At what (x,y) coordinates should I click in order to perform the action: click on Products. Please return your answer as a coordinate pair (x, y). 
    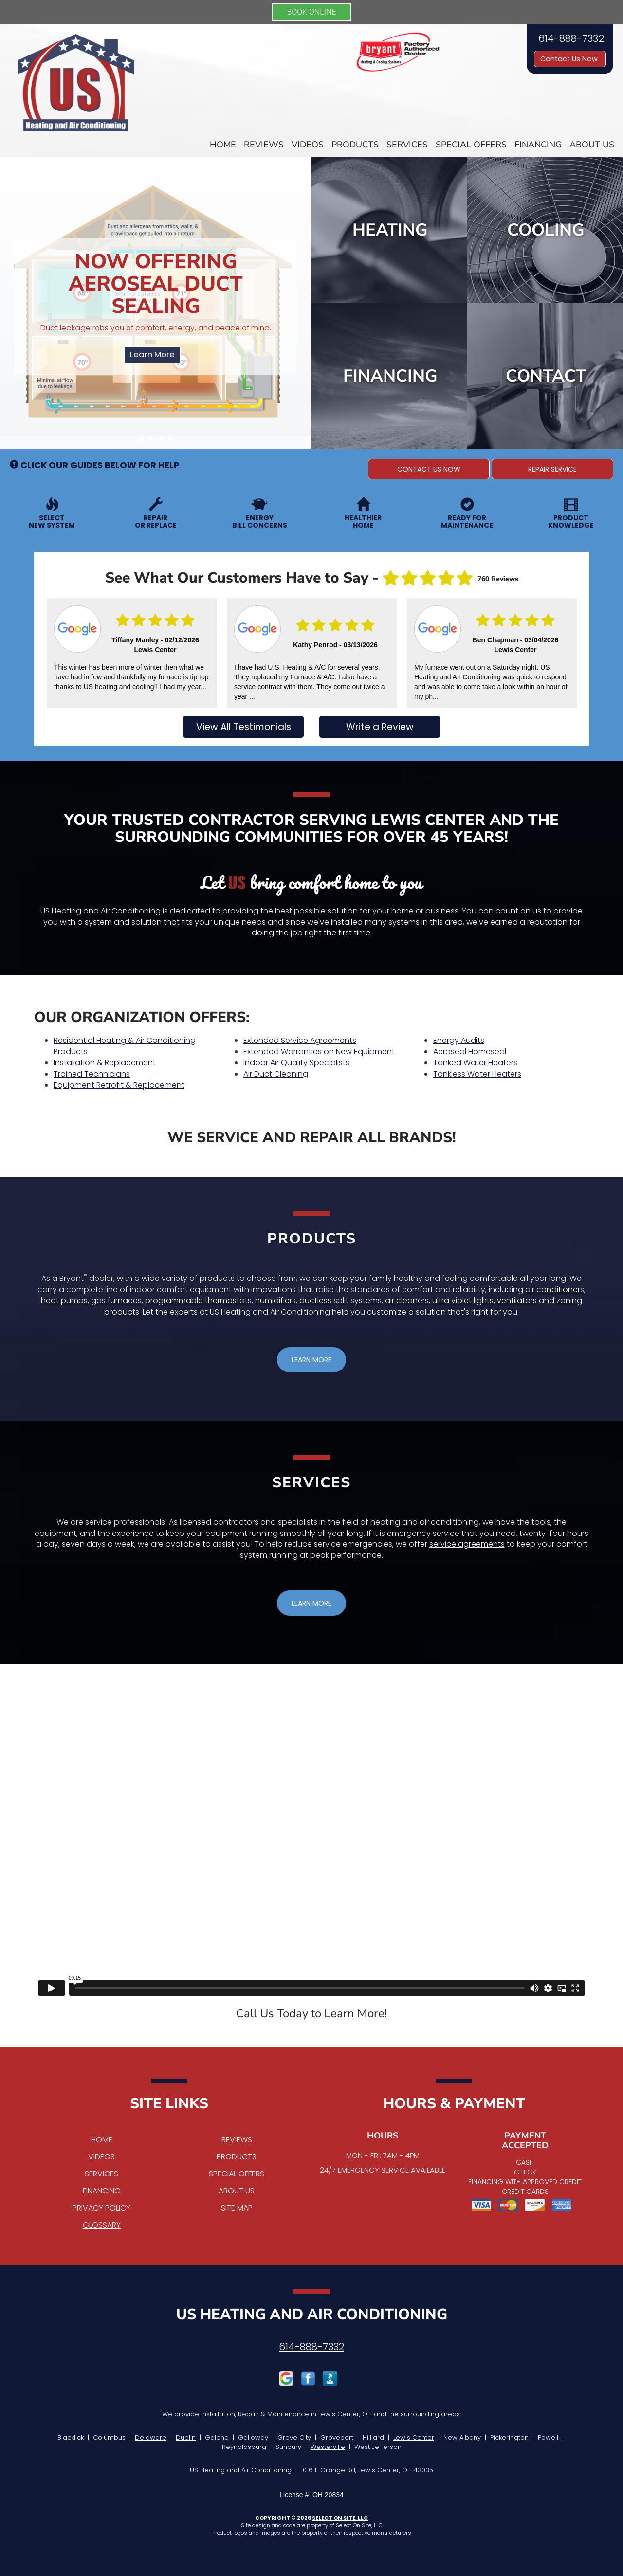
    Looking at the image, I should click on (355, 144).